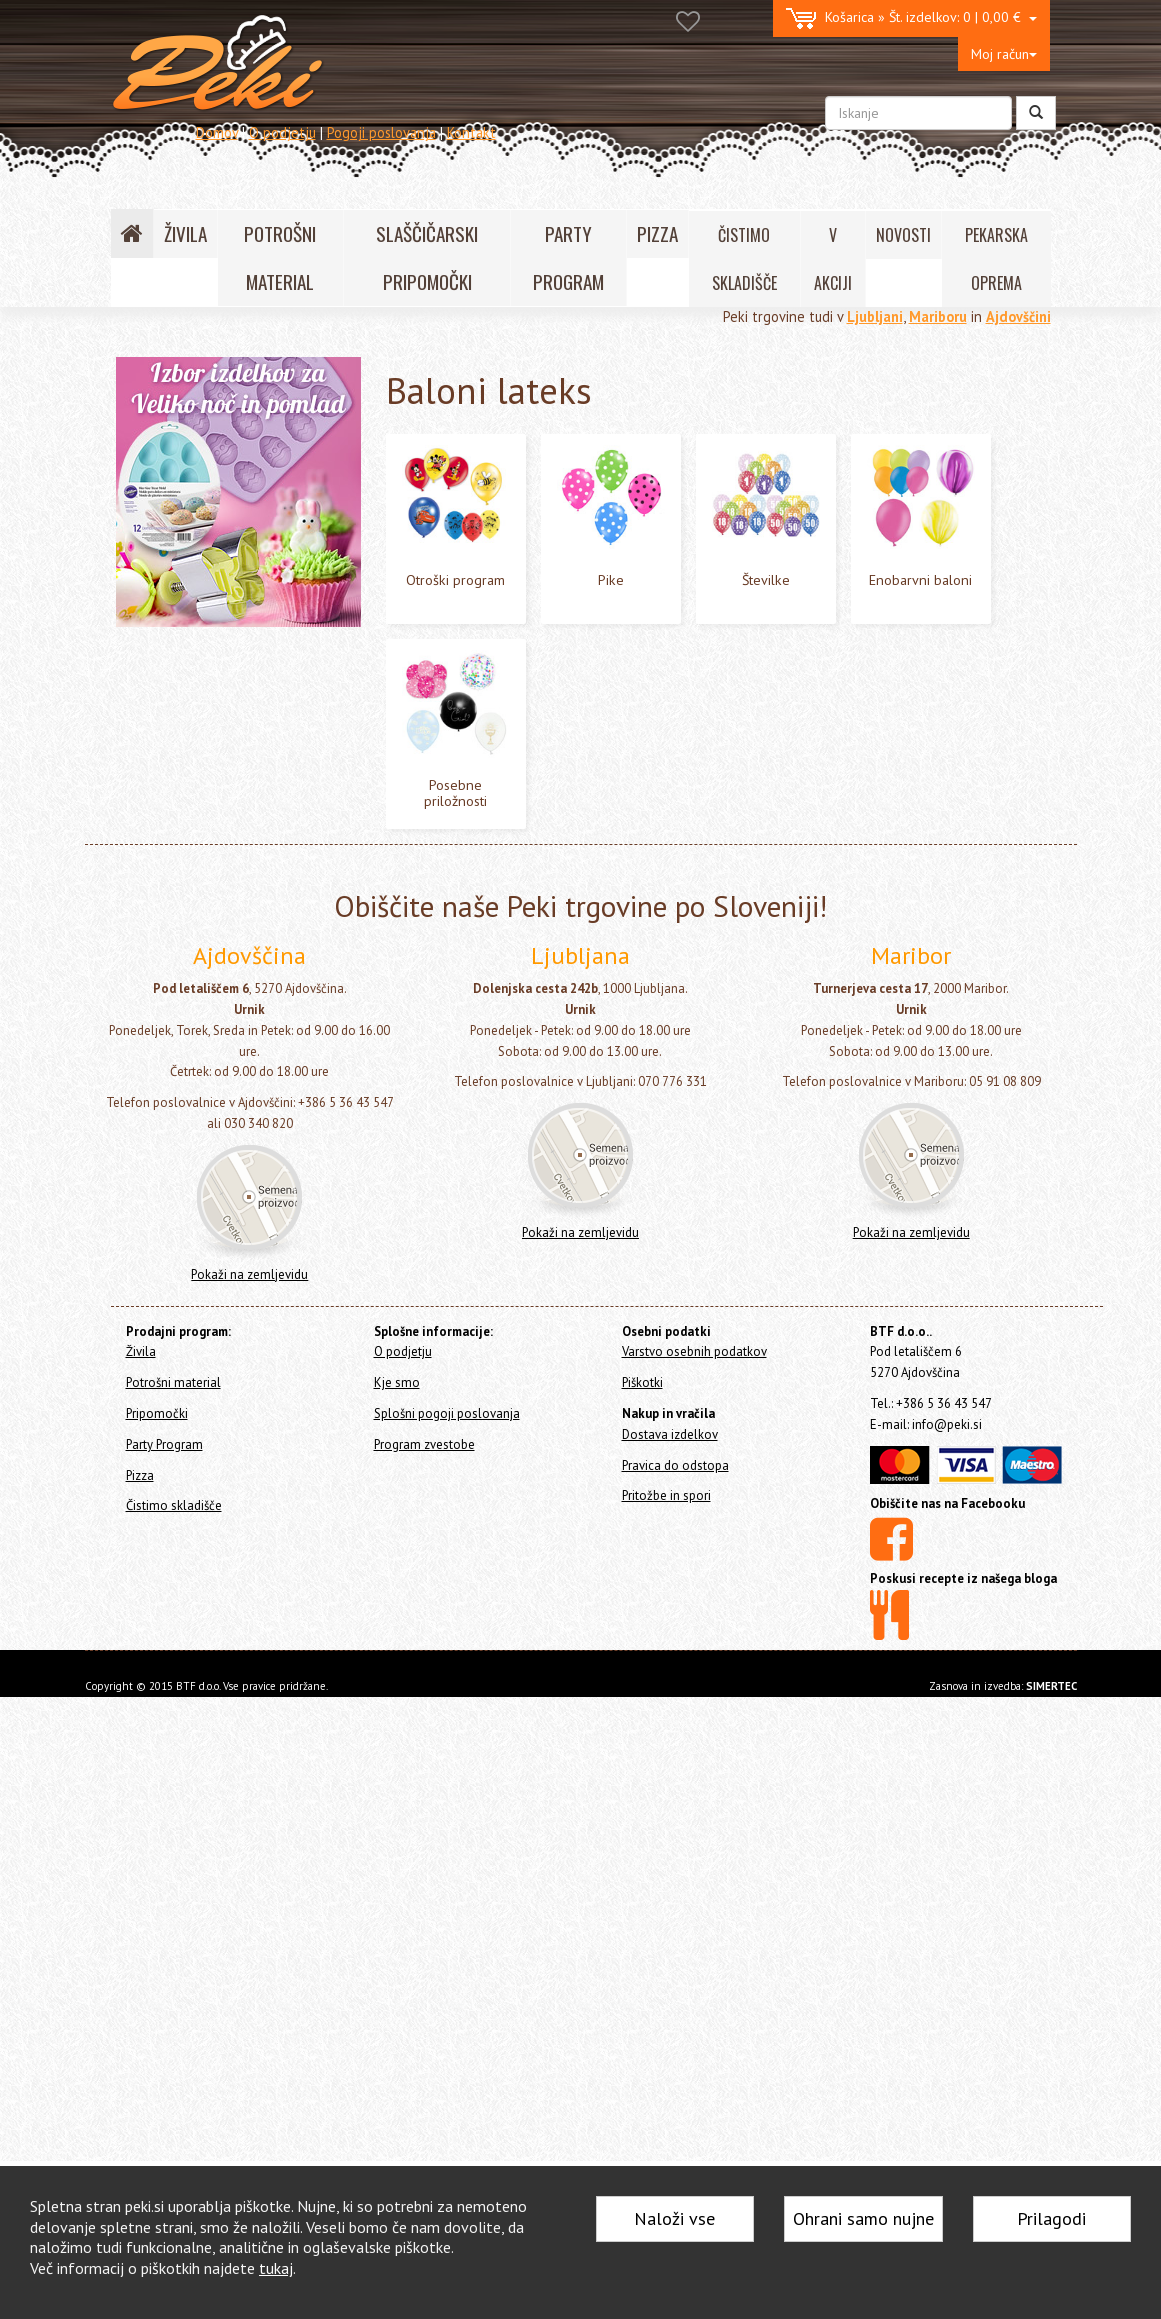 The image size is (1161, 2319). I want to click on Čistimo skladišče, so click(168, 1085).